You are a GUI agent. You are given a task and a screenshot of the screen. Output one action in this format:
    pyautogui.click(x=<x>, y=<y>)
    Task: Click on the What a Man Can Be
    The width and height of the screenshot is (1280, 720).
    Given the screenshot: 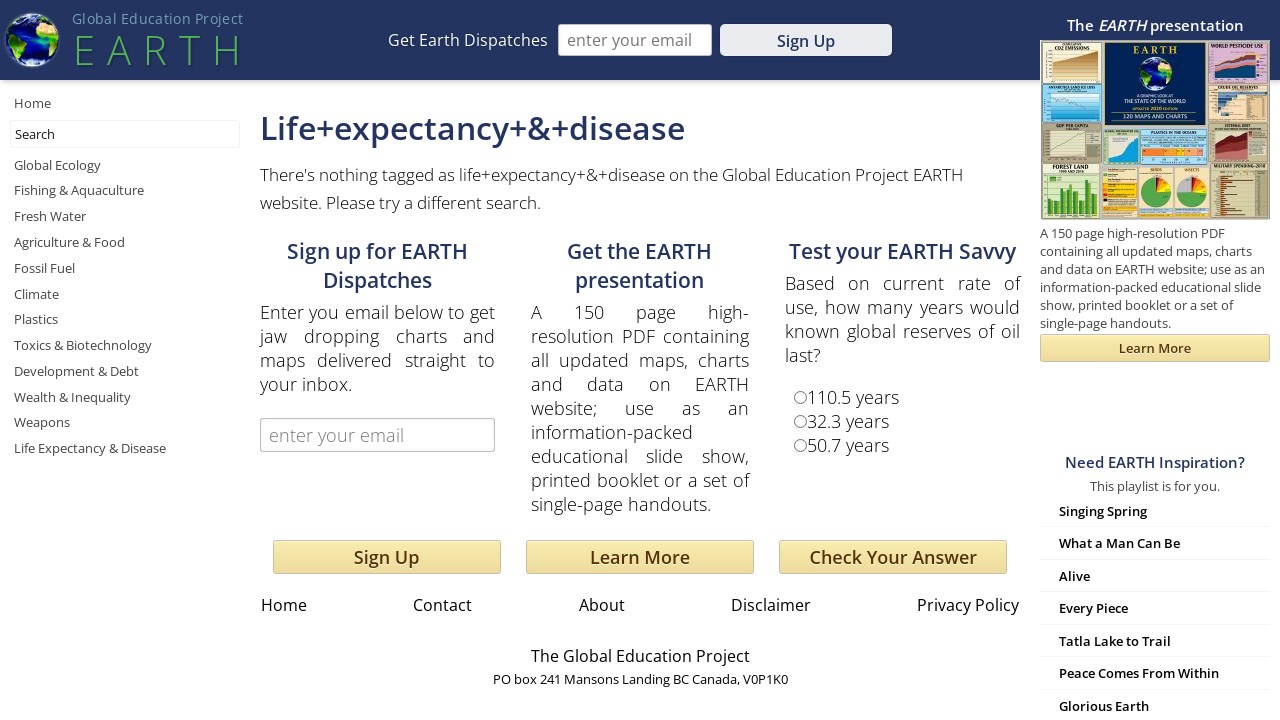 What is the action you would take?
    pyautogui.click(x=1119, y=543)
    